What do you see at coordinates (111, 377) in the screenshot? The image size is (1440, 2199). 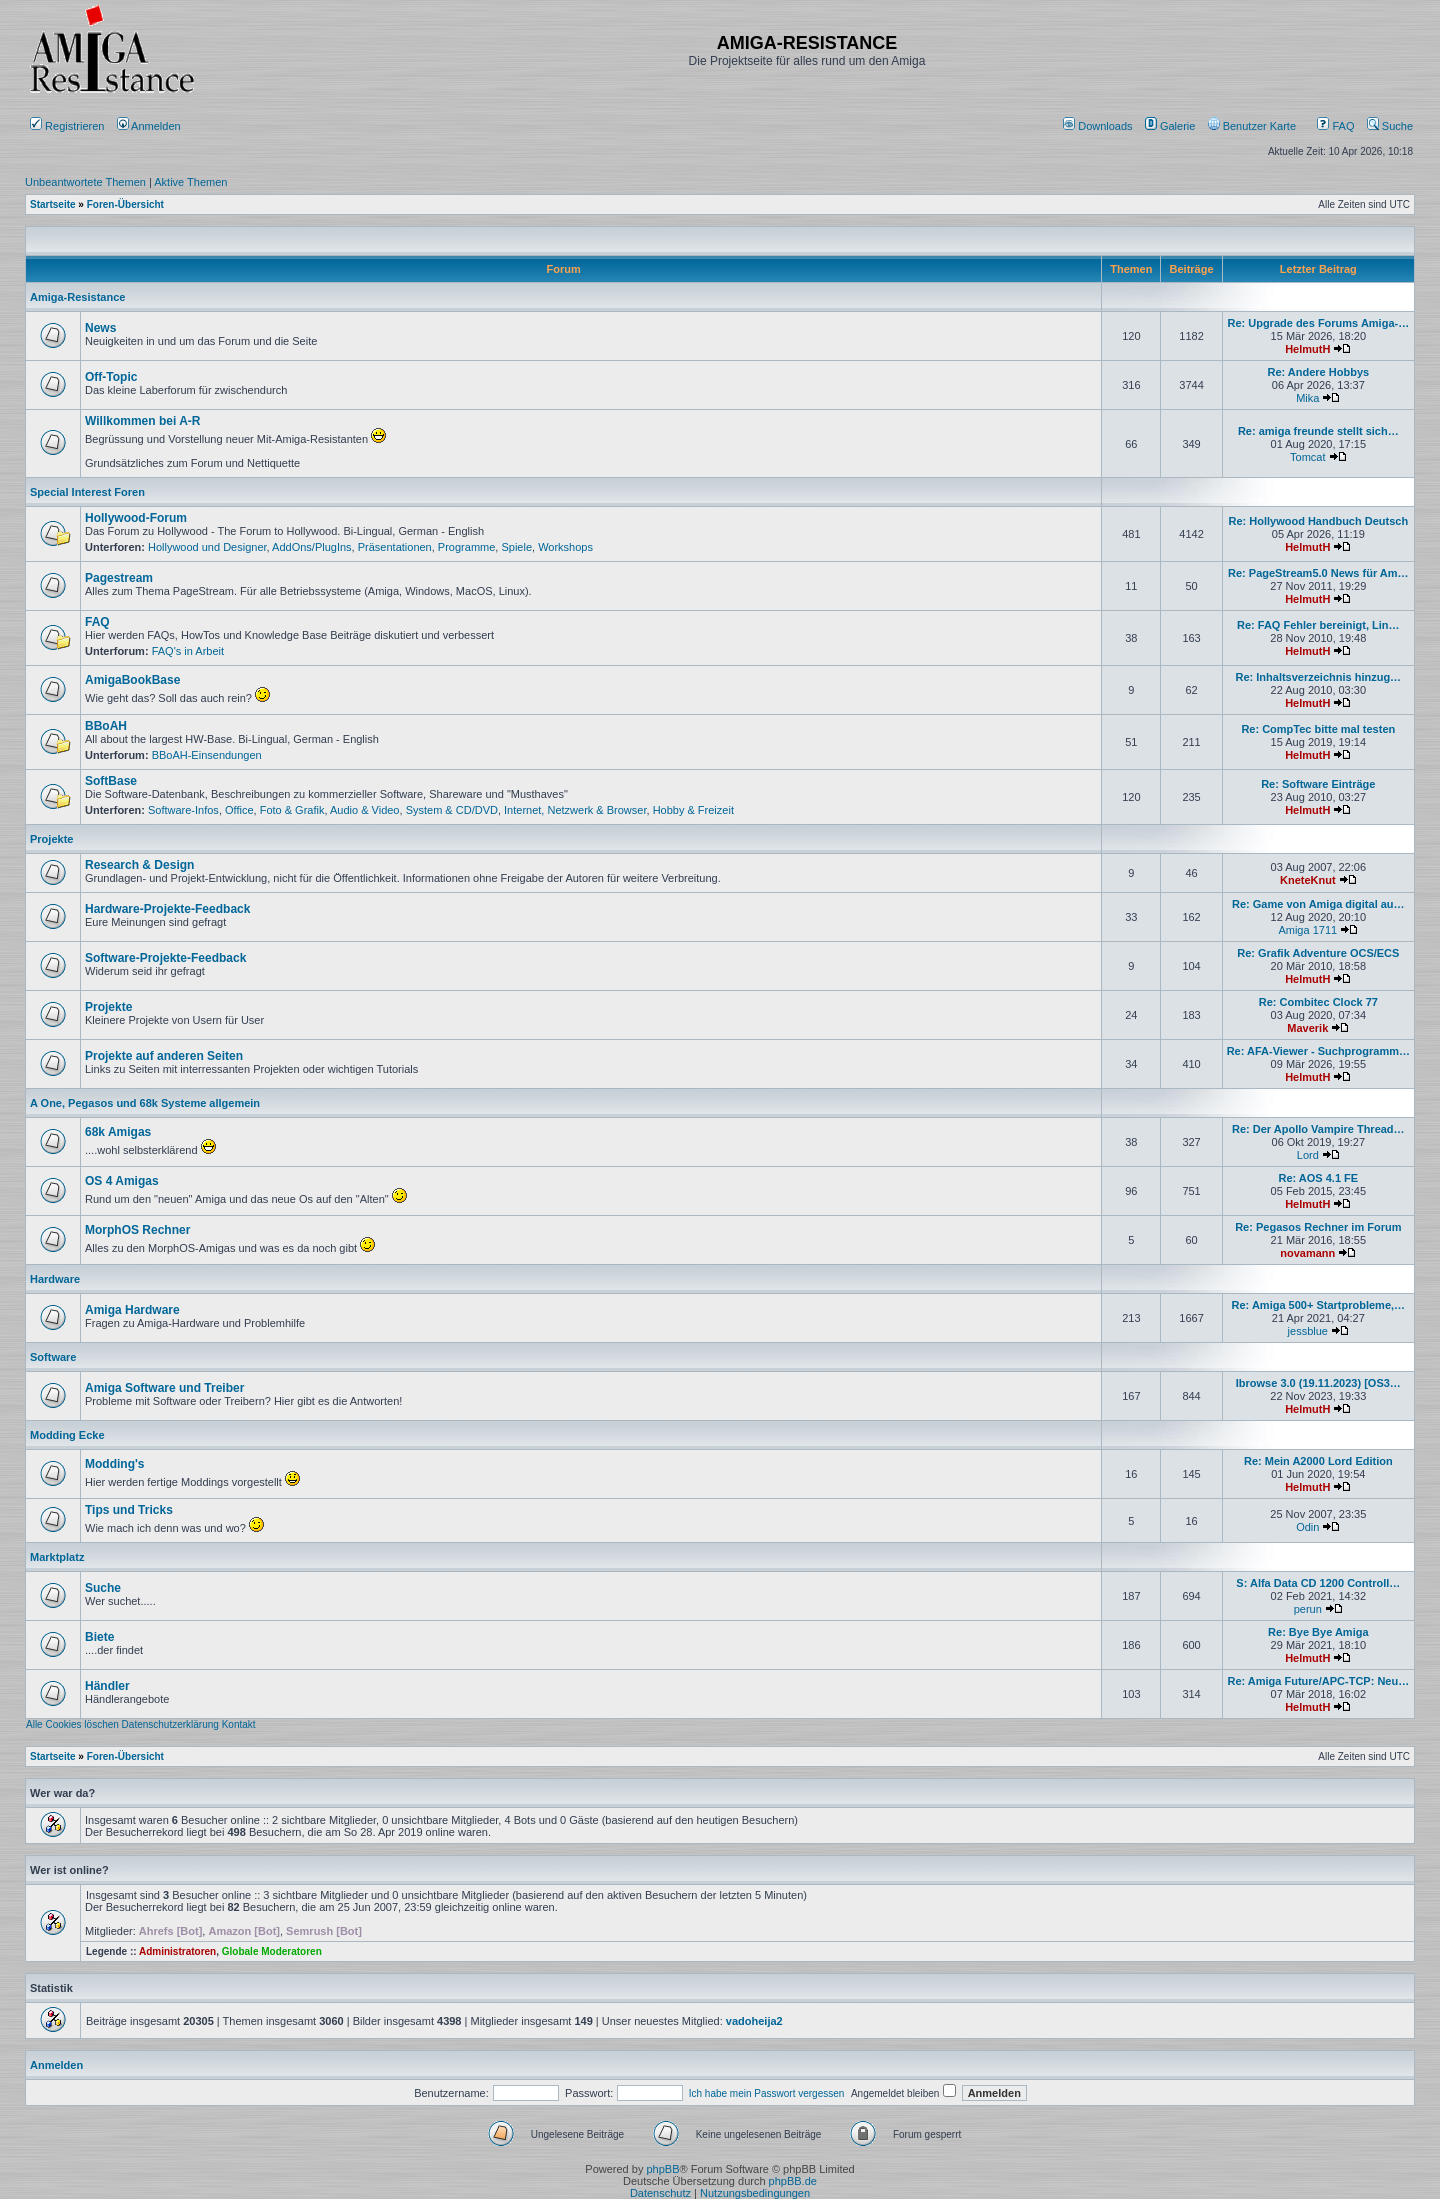 I see `Off-Topic` at bounding box center [111, 377].